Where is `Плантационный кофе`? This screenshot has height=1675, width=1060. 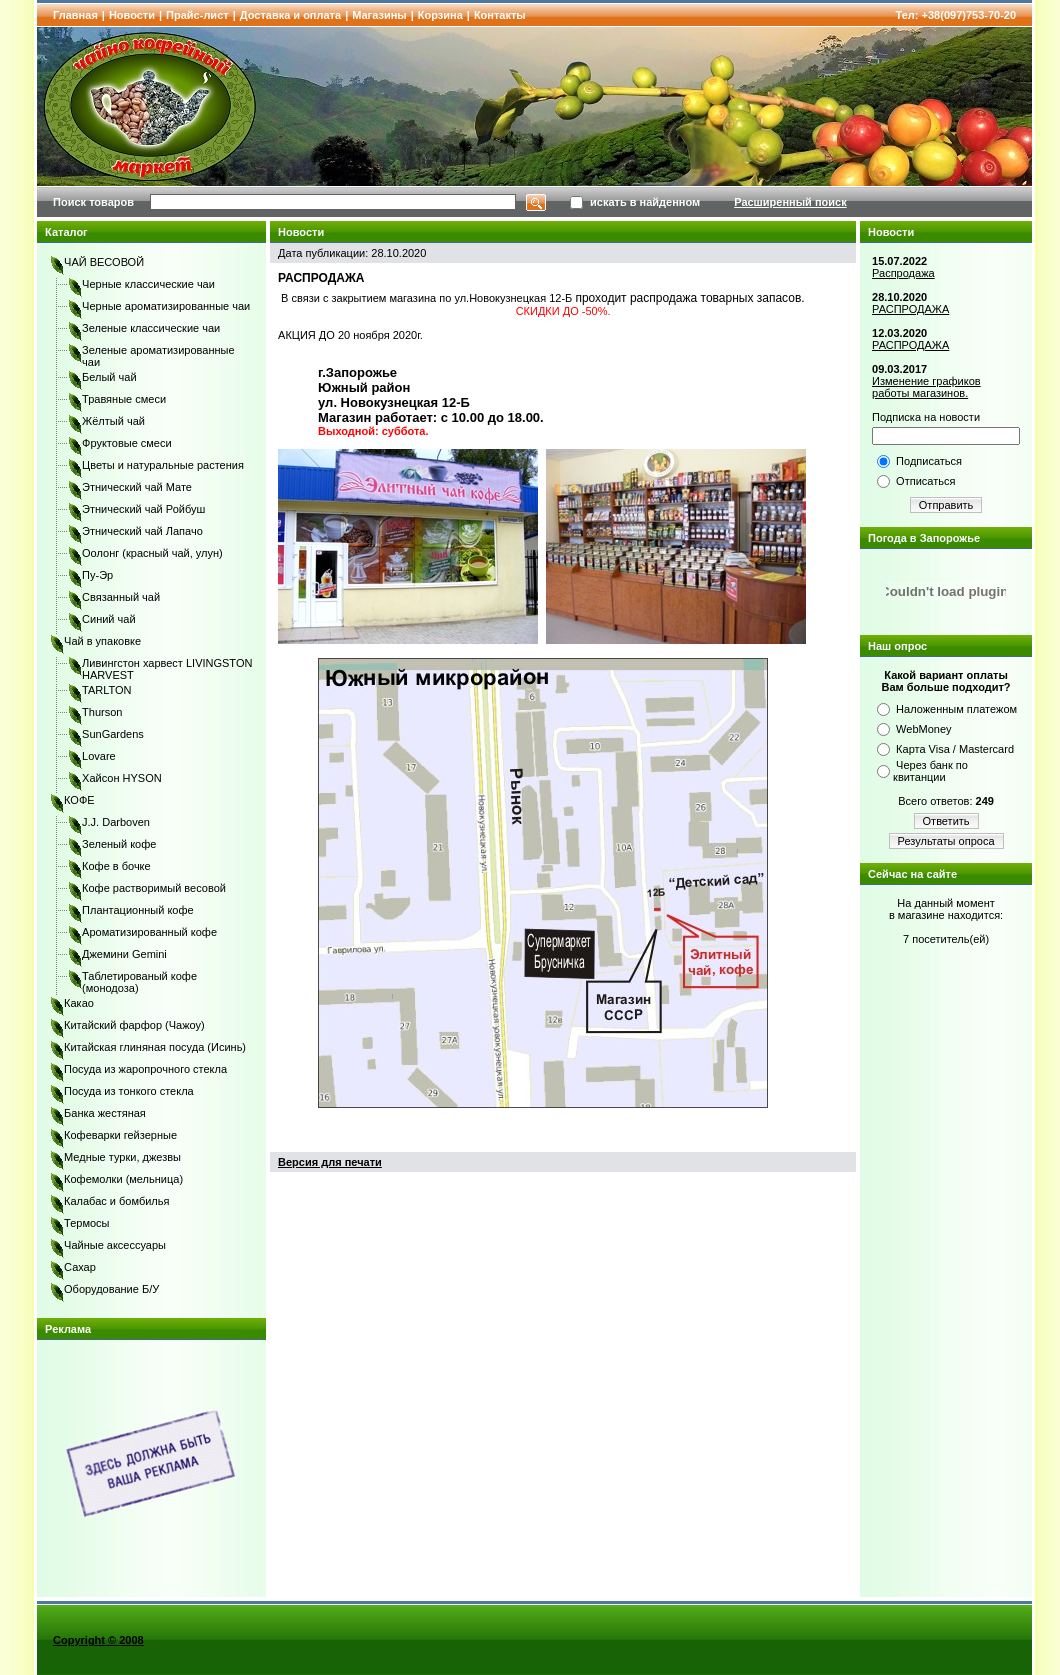
Плантационный кофе is located at coordinates (138, 910).